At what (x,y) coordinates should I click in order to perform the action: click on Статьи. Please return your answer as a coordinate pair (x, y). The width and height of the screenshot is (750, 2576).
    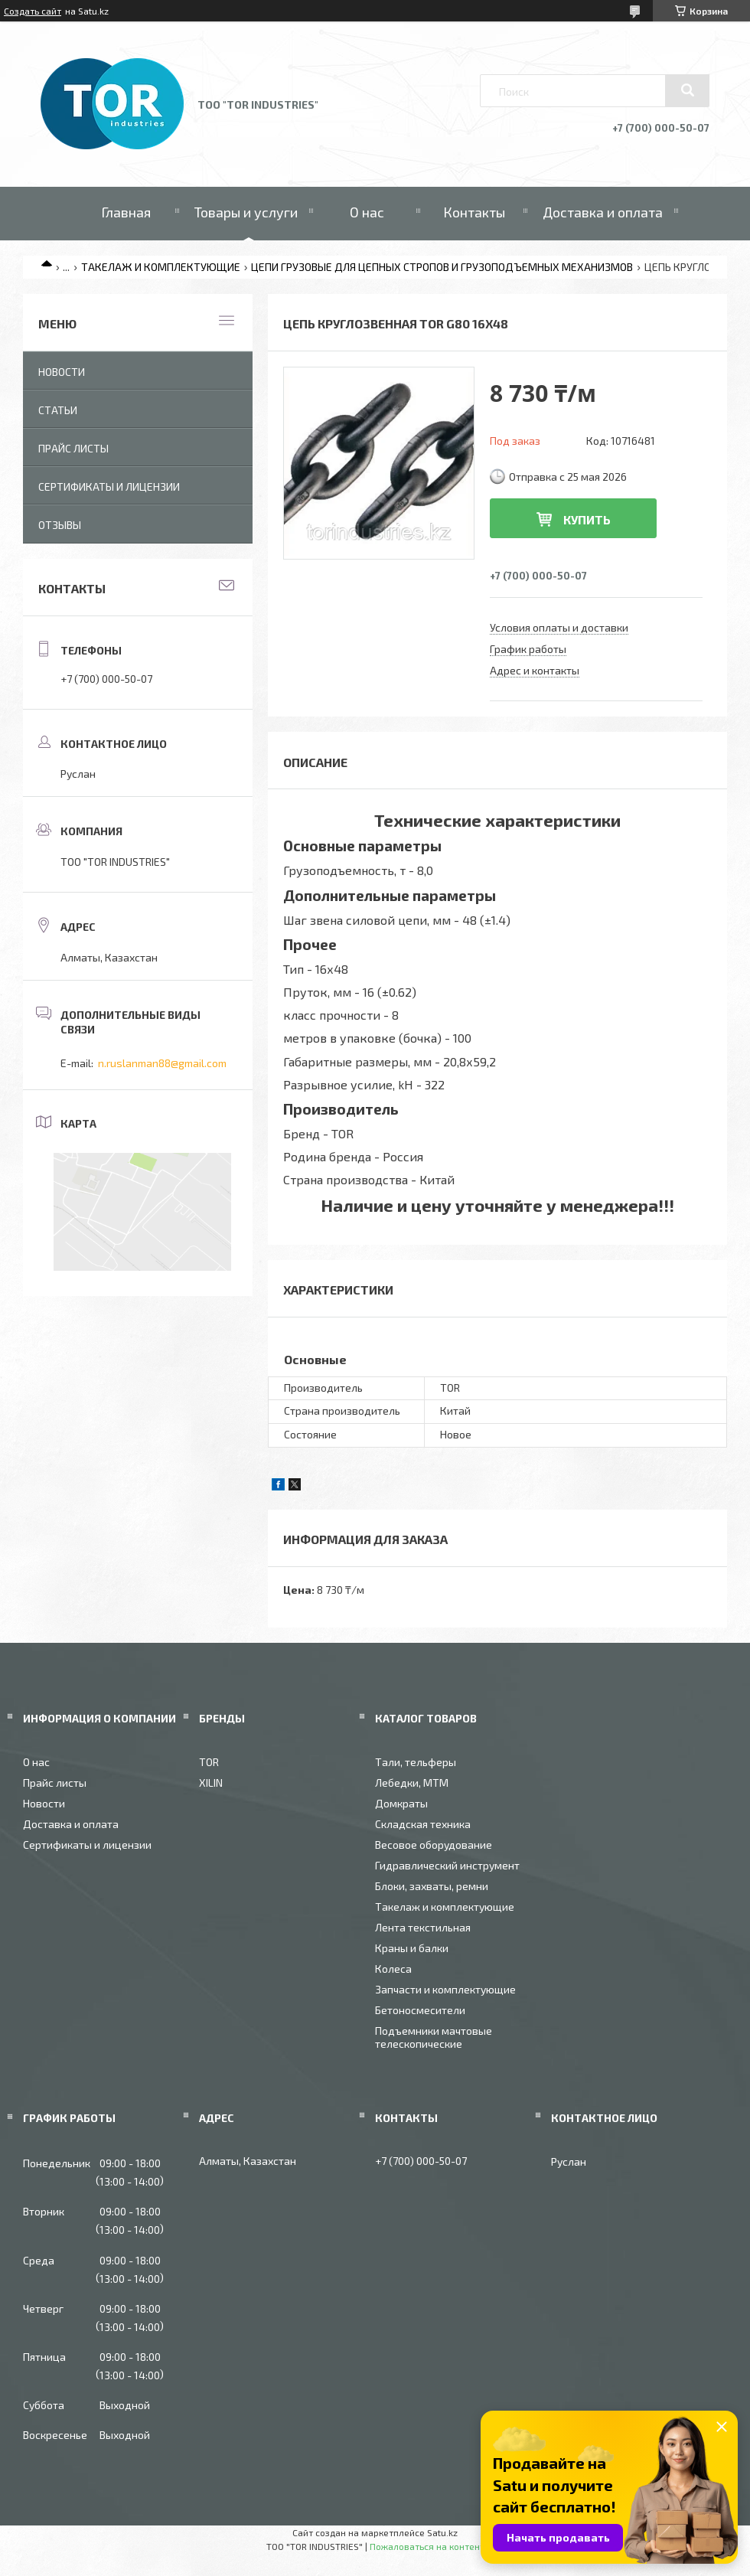
    Looking at the image, I should click on (57, 409).